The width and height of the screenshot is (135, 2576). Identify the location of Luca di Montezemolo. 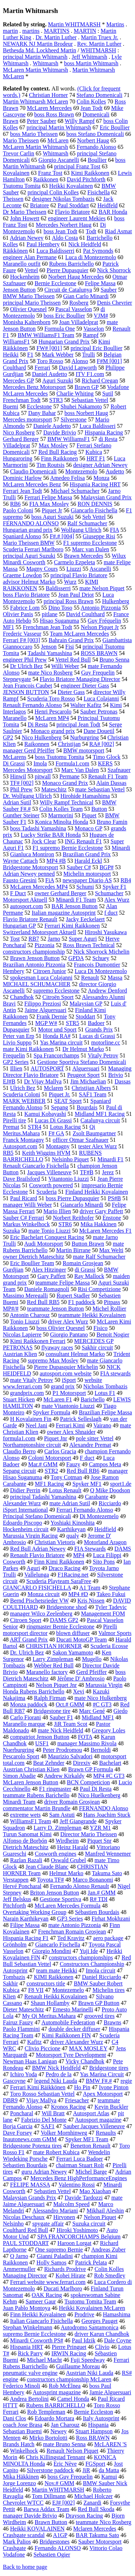
(90, 257).